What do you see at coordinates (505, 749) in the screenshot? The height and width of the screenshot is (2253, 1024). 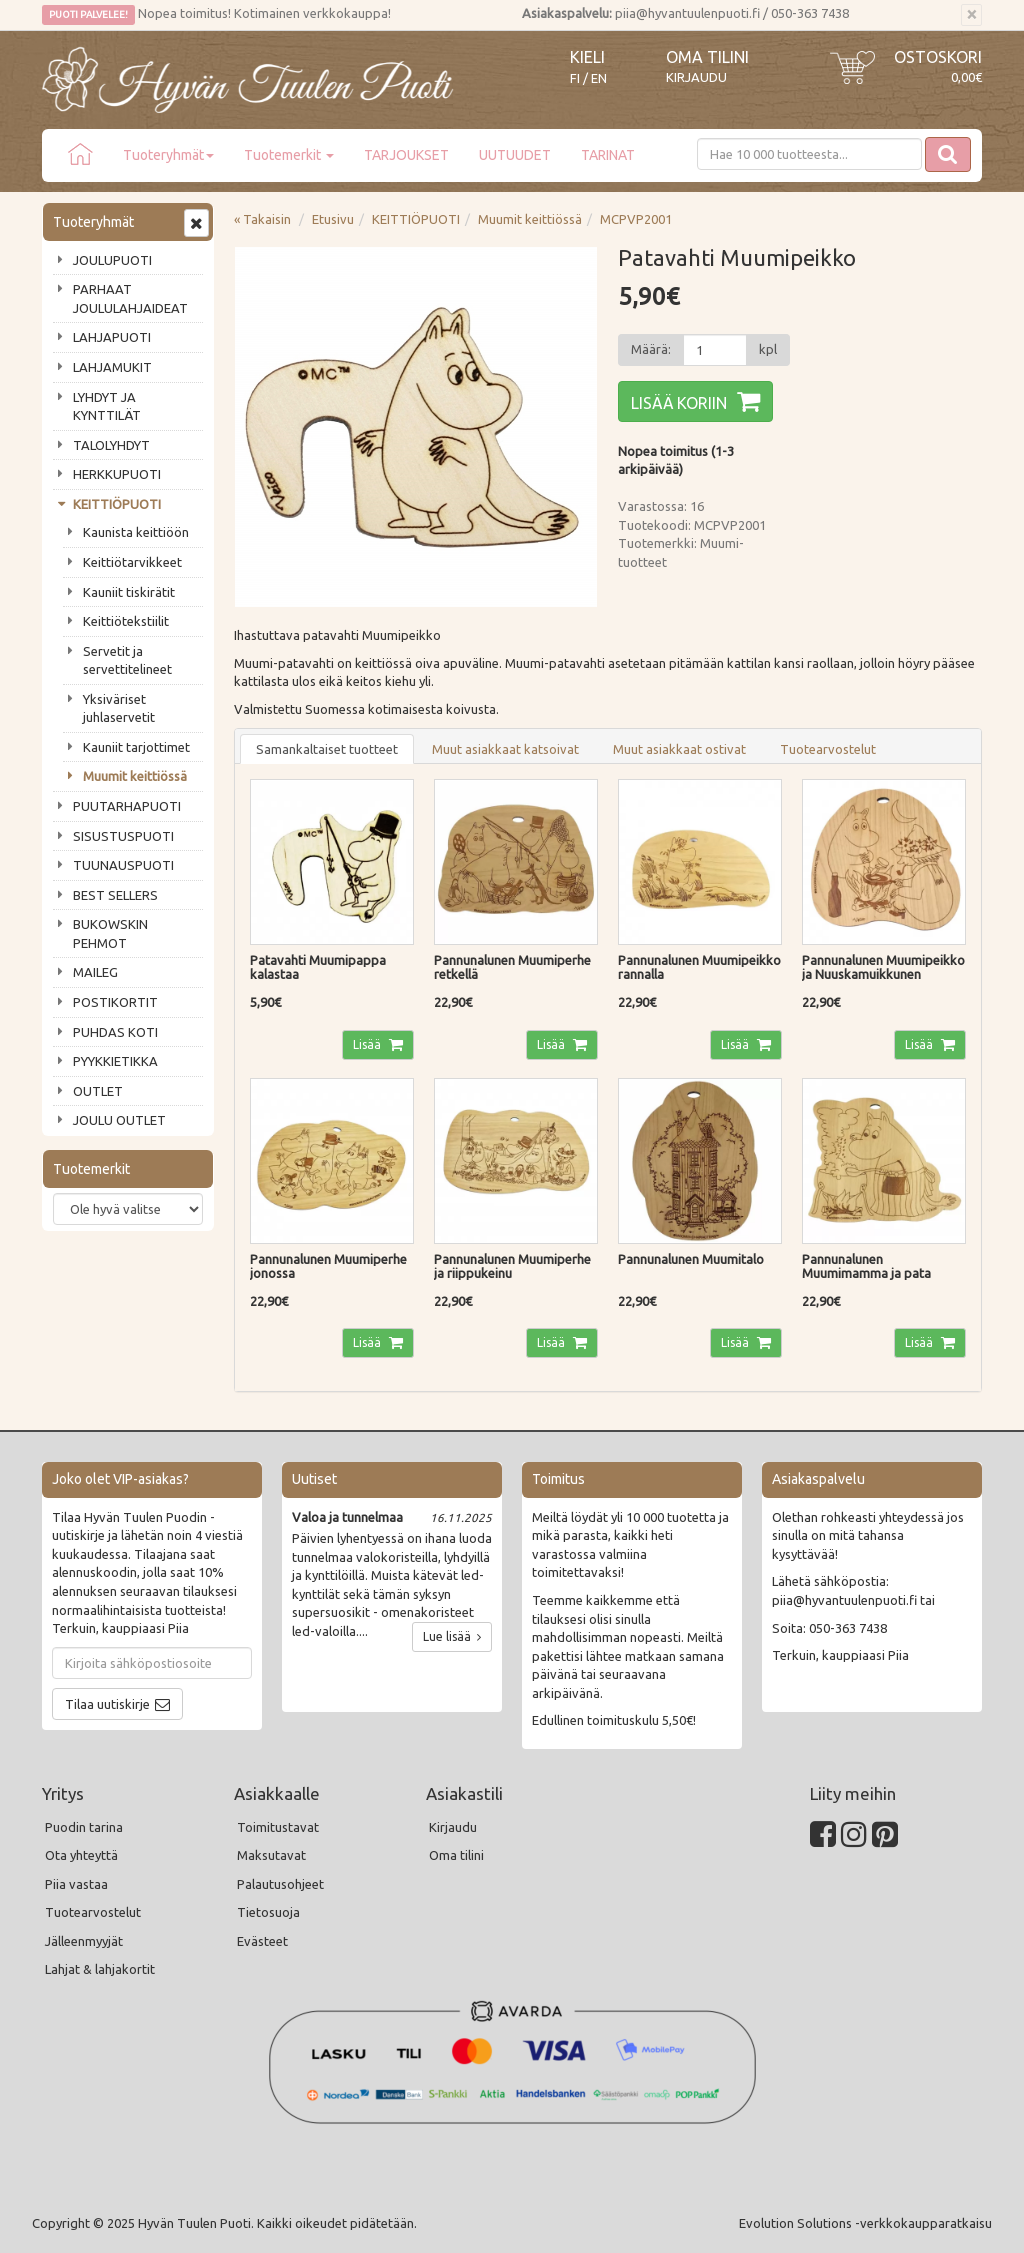 I see `Muut asiakkaat katsoivat` at bounding box center [505, 749].